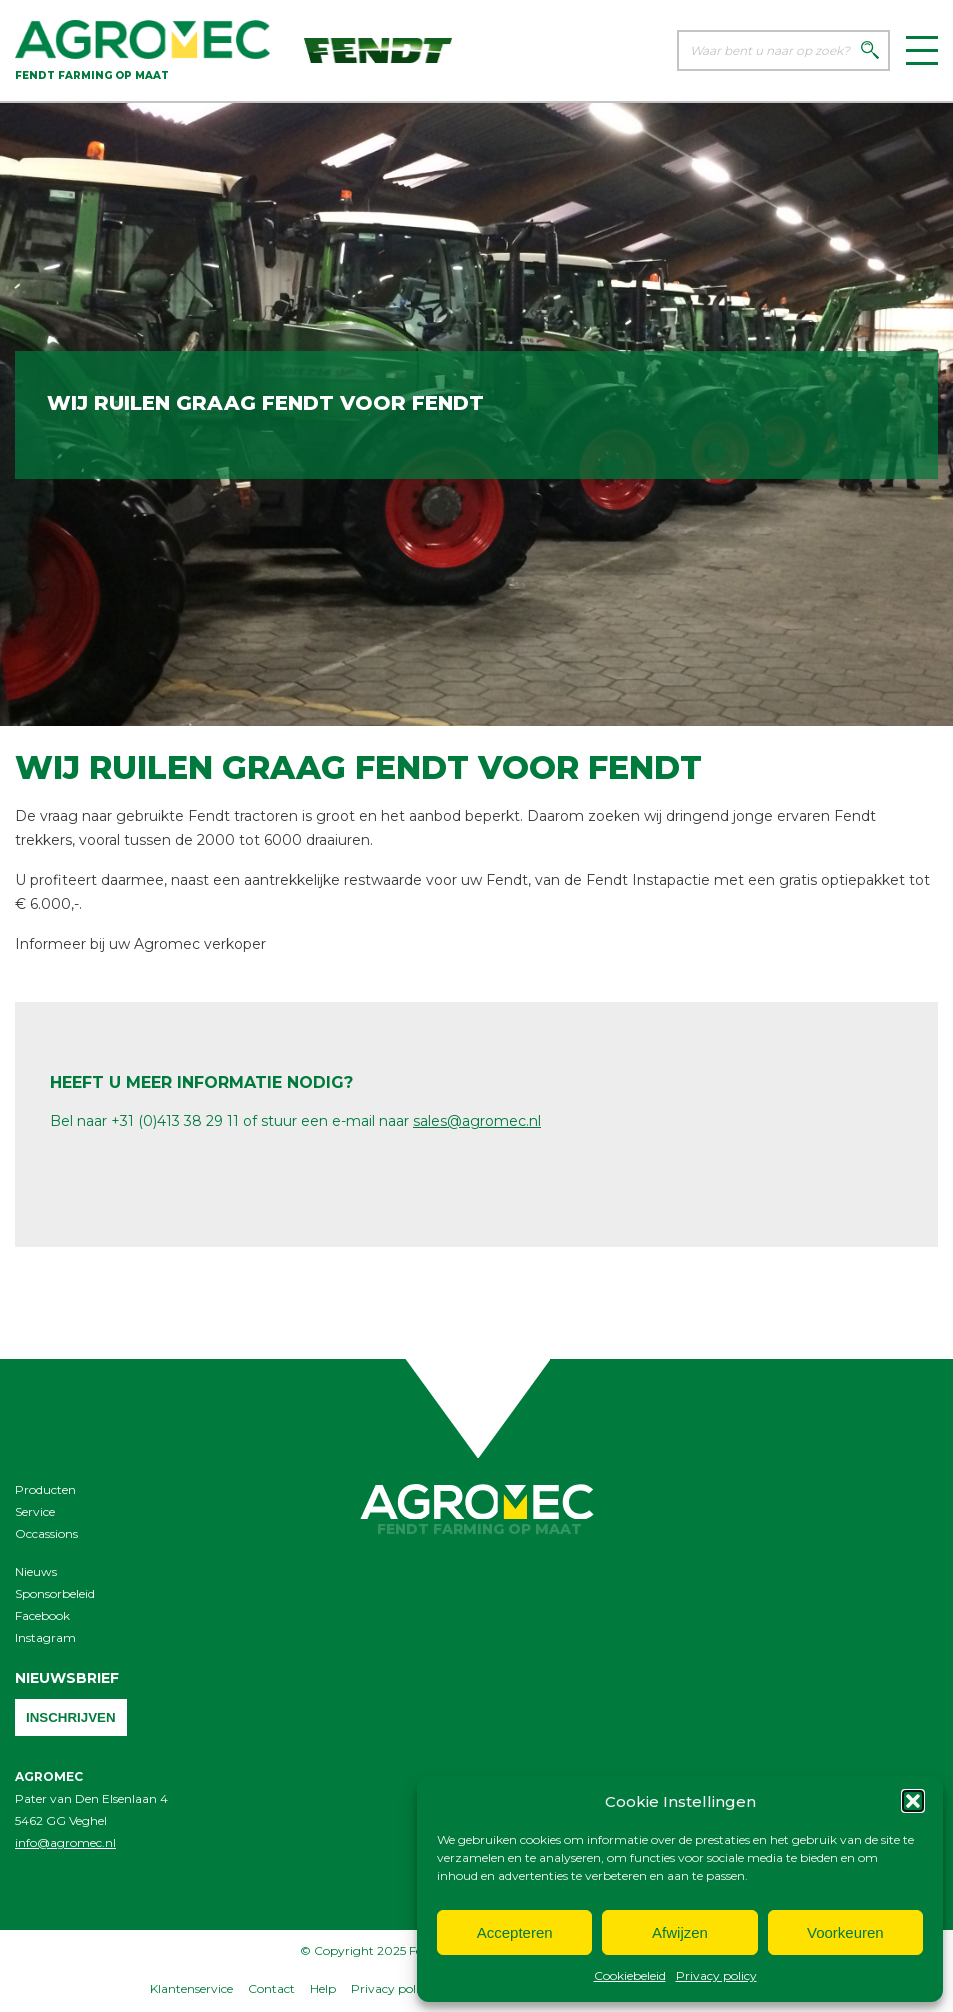 This screenshot has height=2012, width=953. I want to click on Contact, so click(271, 1988).